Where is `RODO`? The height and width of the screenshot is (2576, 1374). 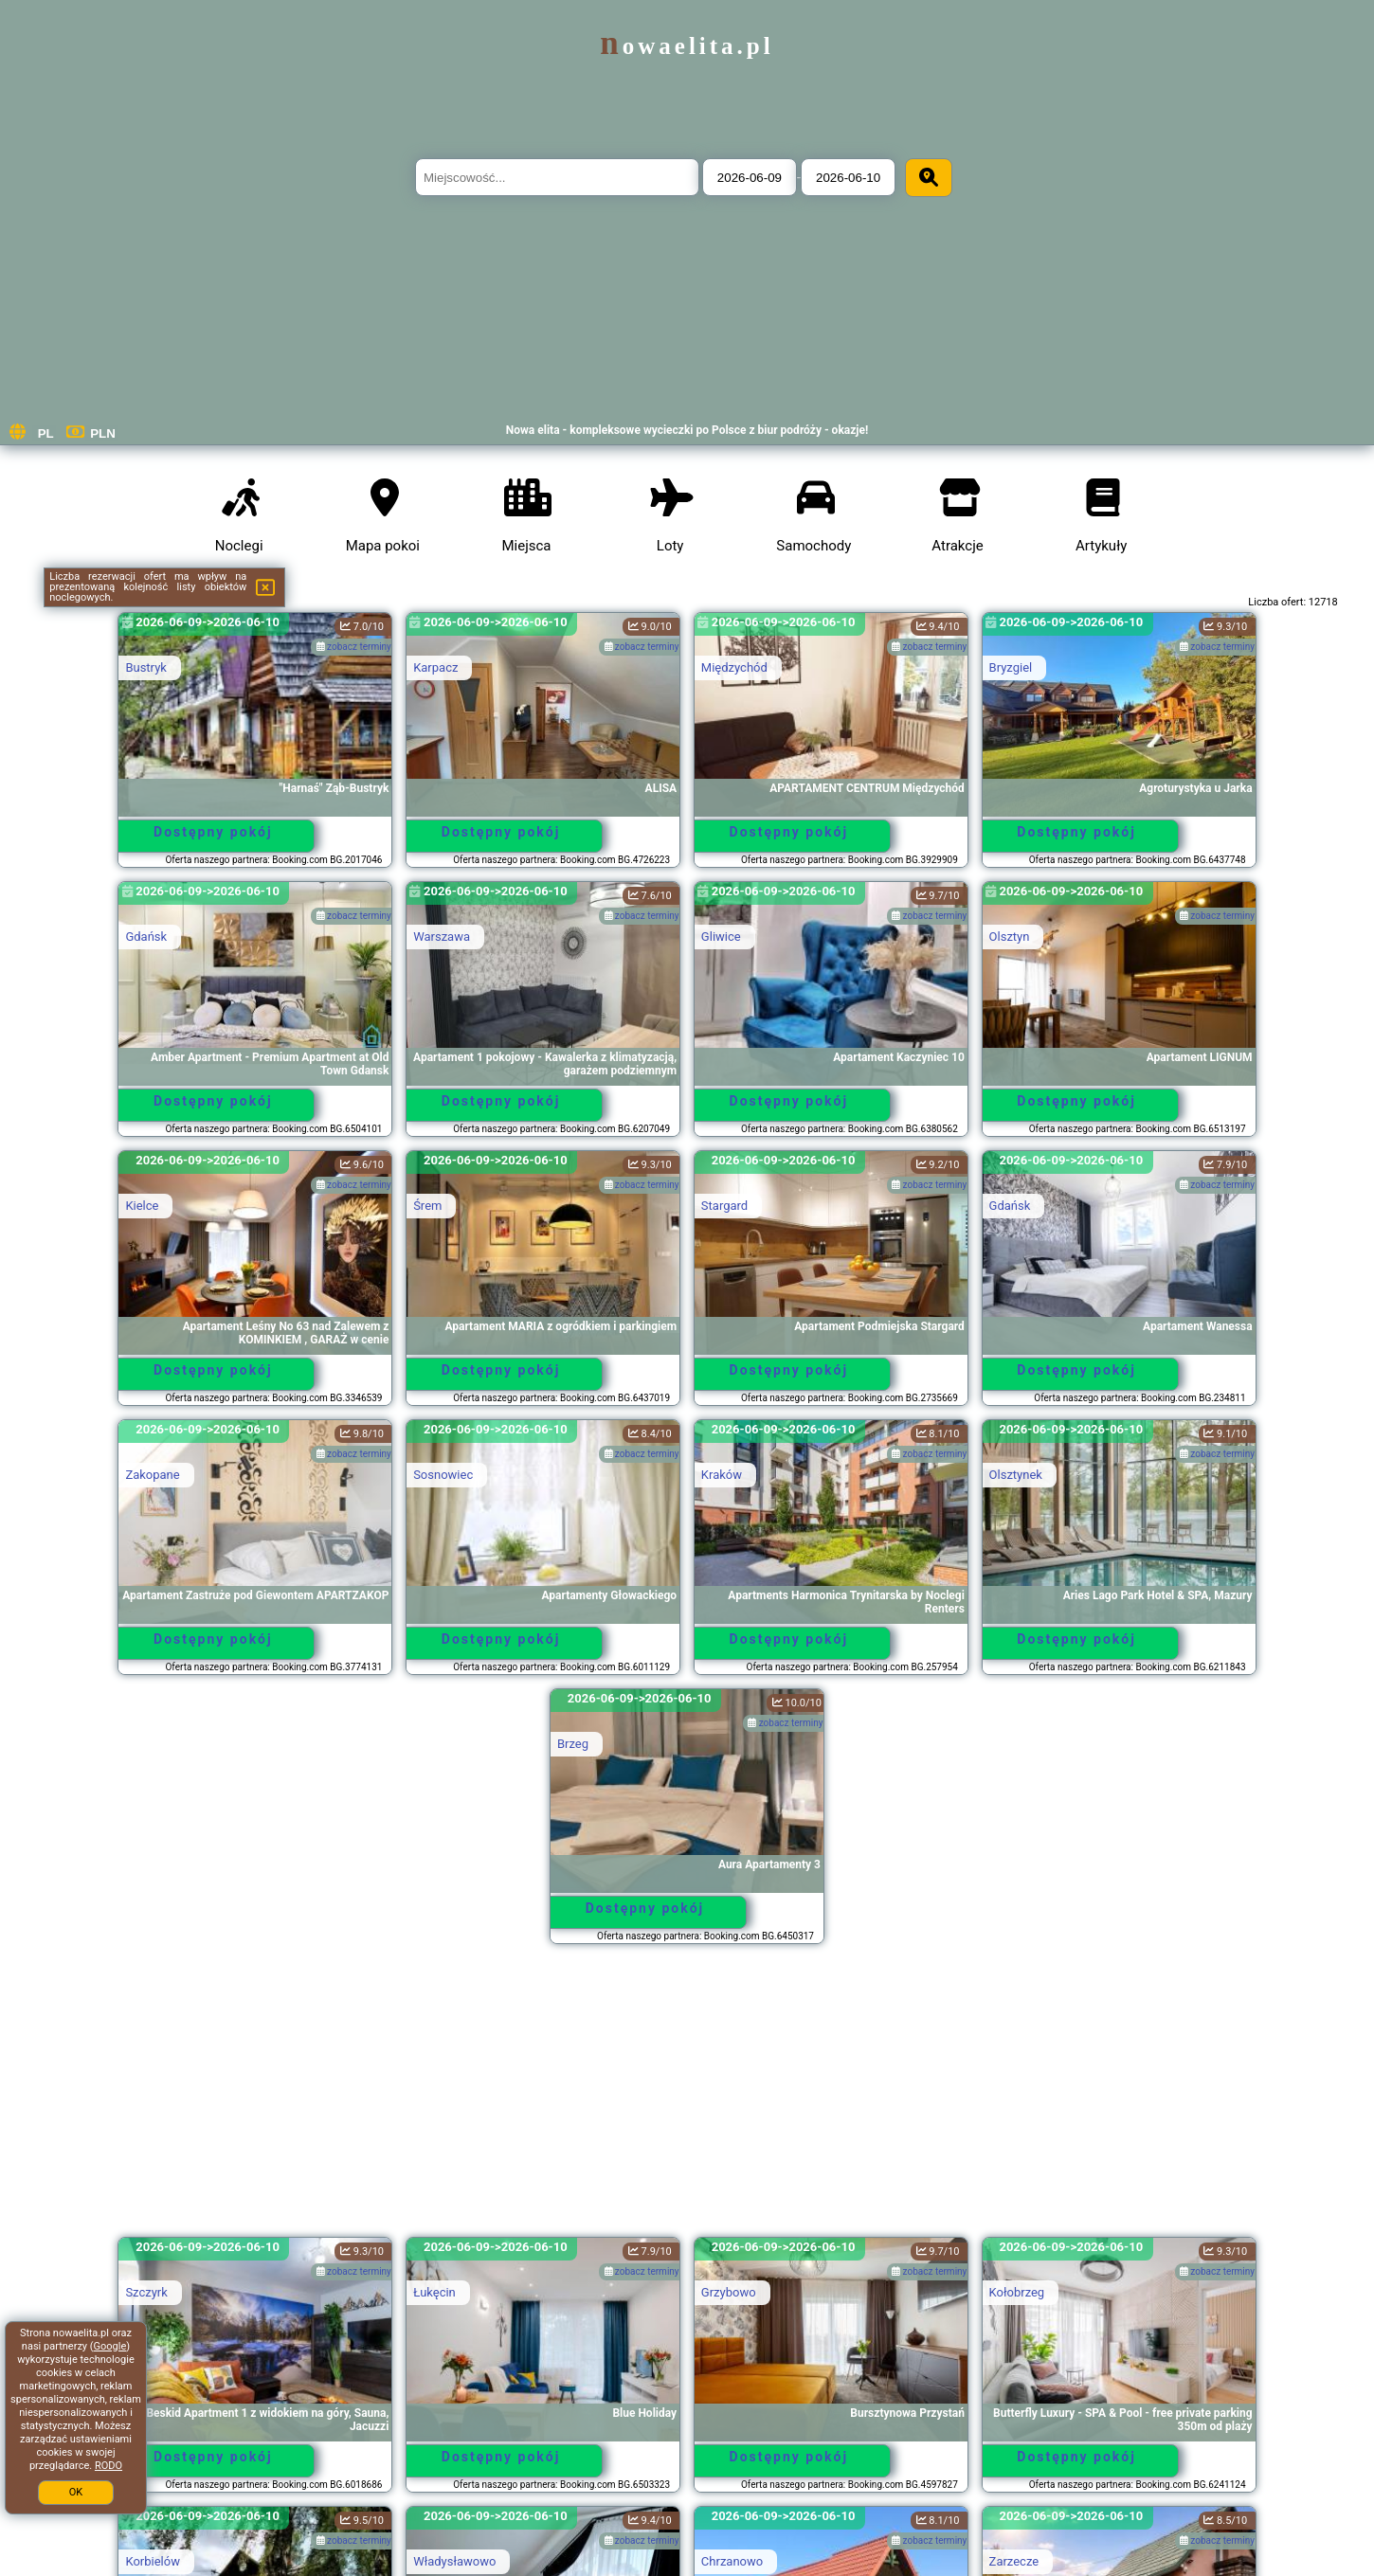 RODO is located at coordinates (108, 2465).